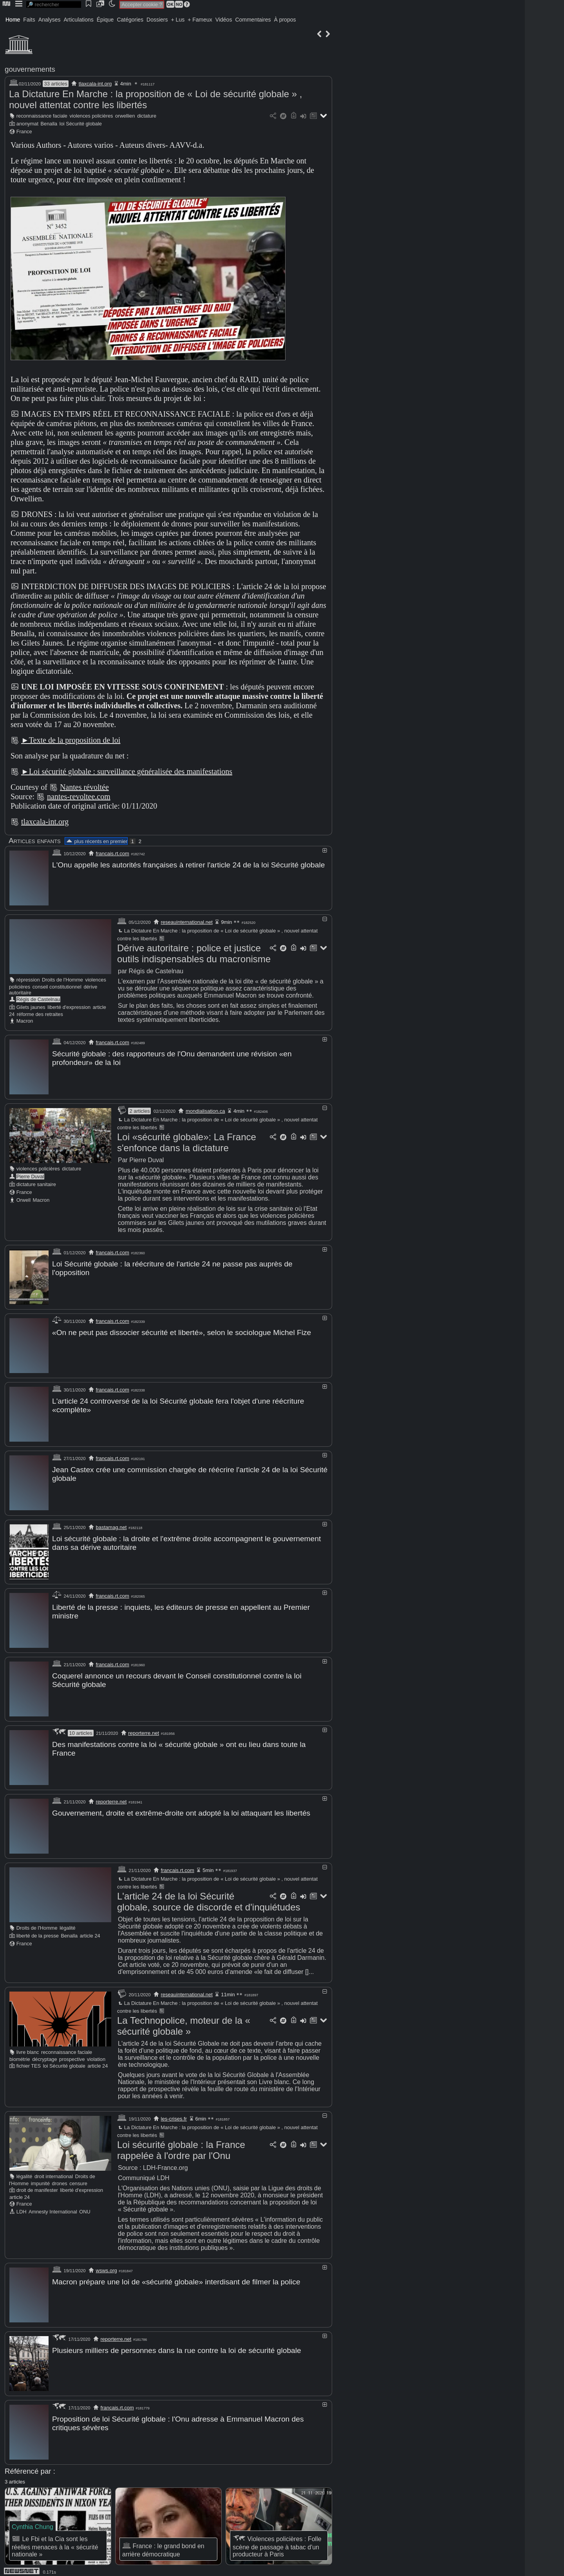 Image resolution: width=564 pixels, height=2576 pixels. What do you see at coordinates (21, 2207) in the screenshot?
I see `LDH` at bounding box center [21, 2207].